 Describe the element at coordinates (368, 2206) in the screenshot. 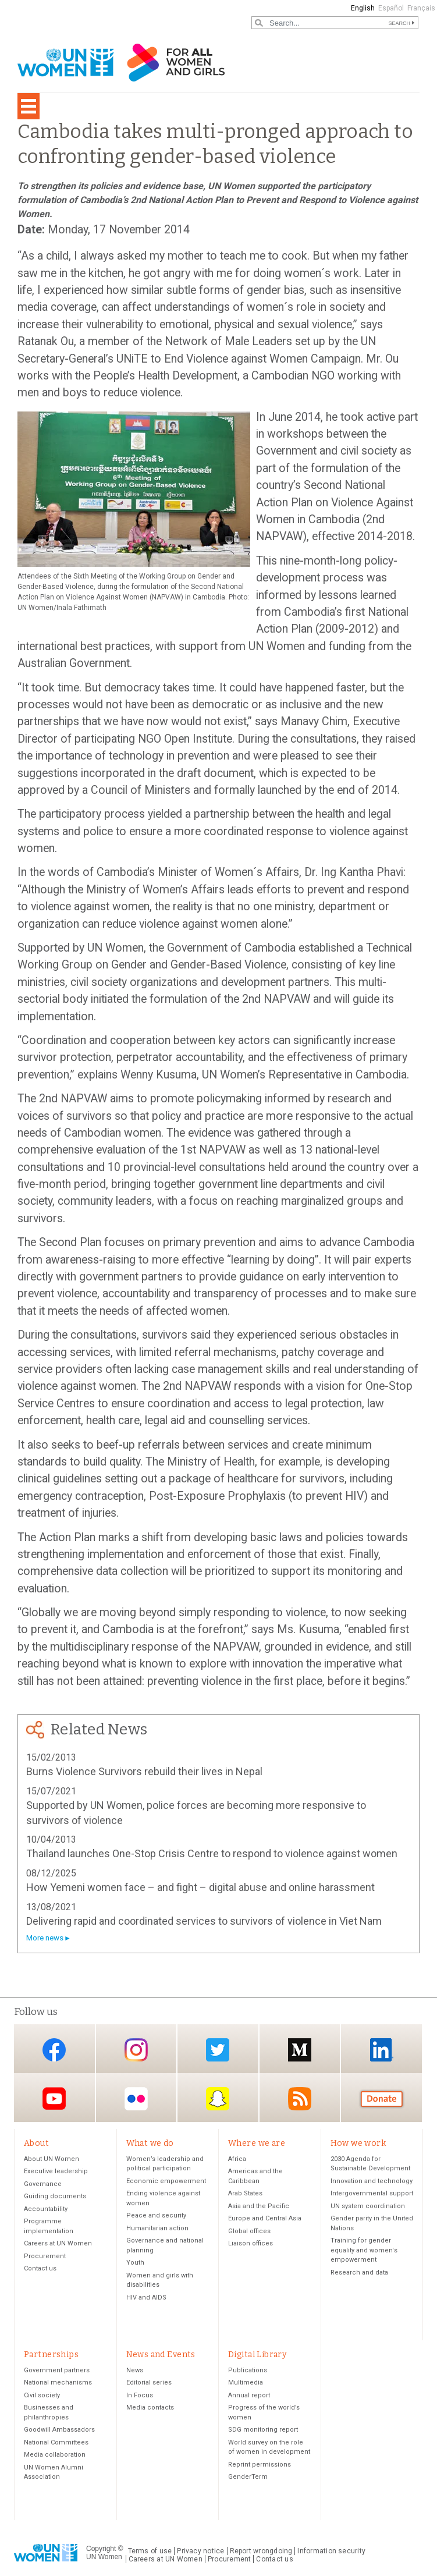

I see `UN system coordination` at that location.